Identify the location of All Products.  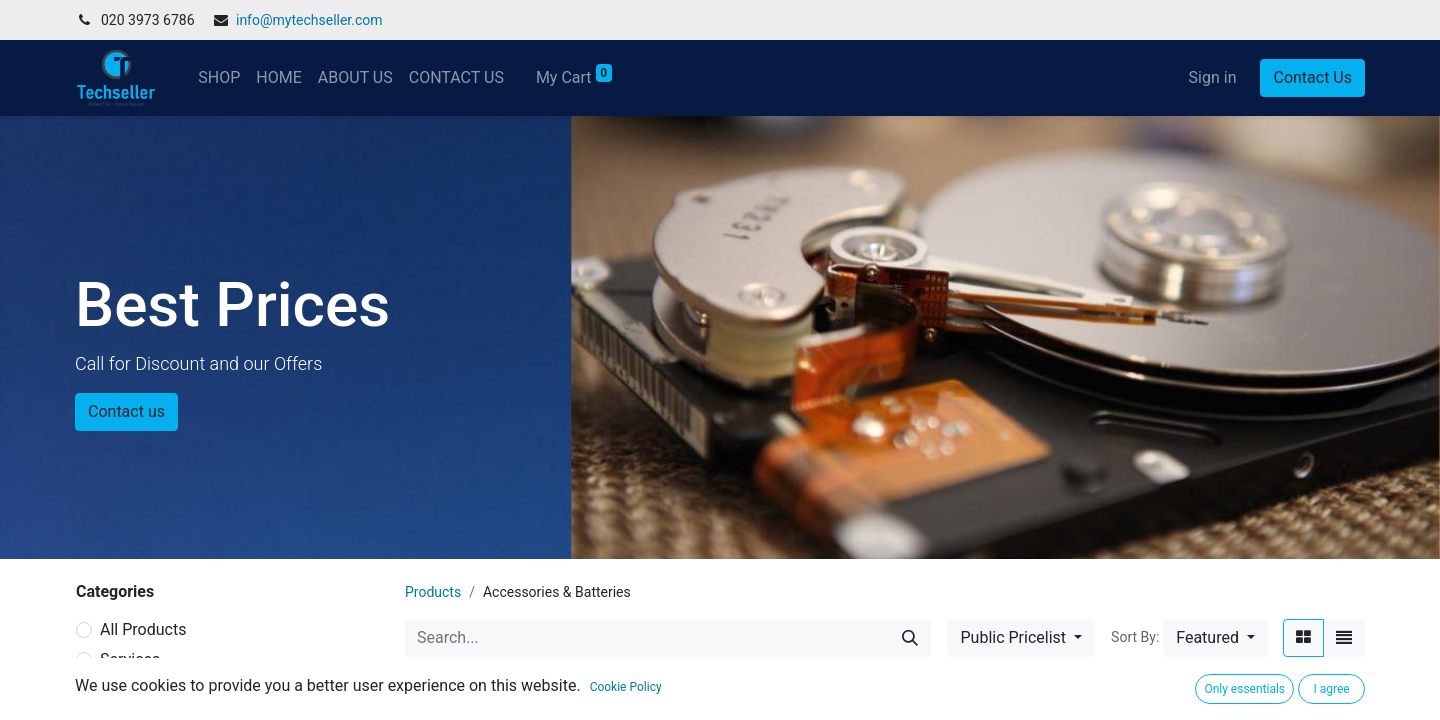
(143, 629).